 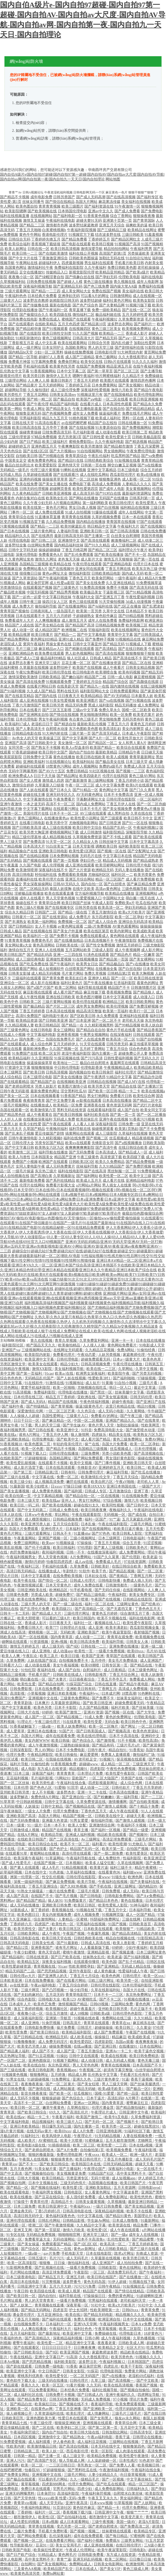 I want to click on 国产第三页, so click(x=23, y=1472).